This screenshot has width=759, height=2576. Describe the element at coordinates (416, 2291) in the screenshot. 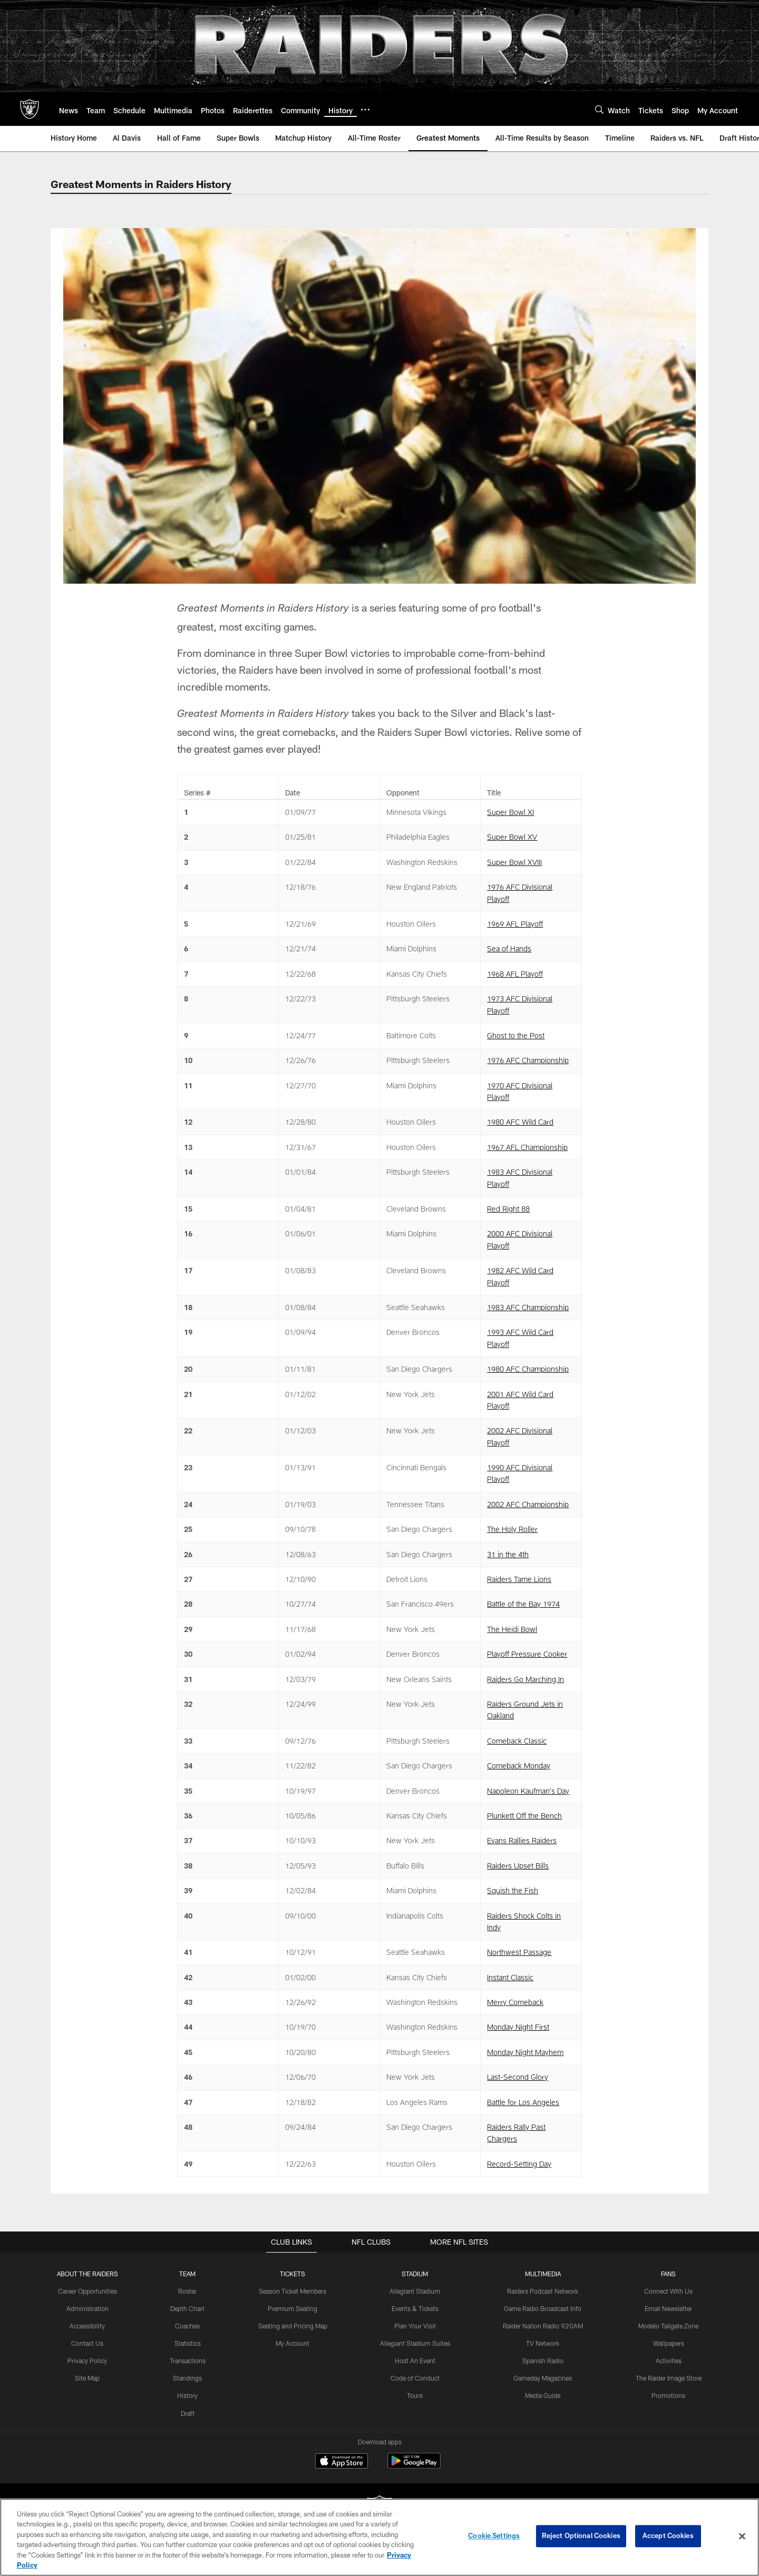

I see `Allegiant Stadium` at that location.